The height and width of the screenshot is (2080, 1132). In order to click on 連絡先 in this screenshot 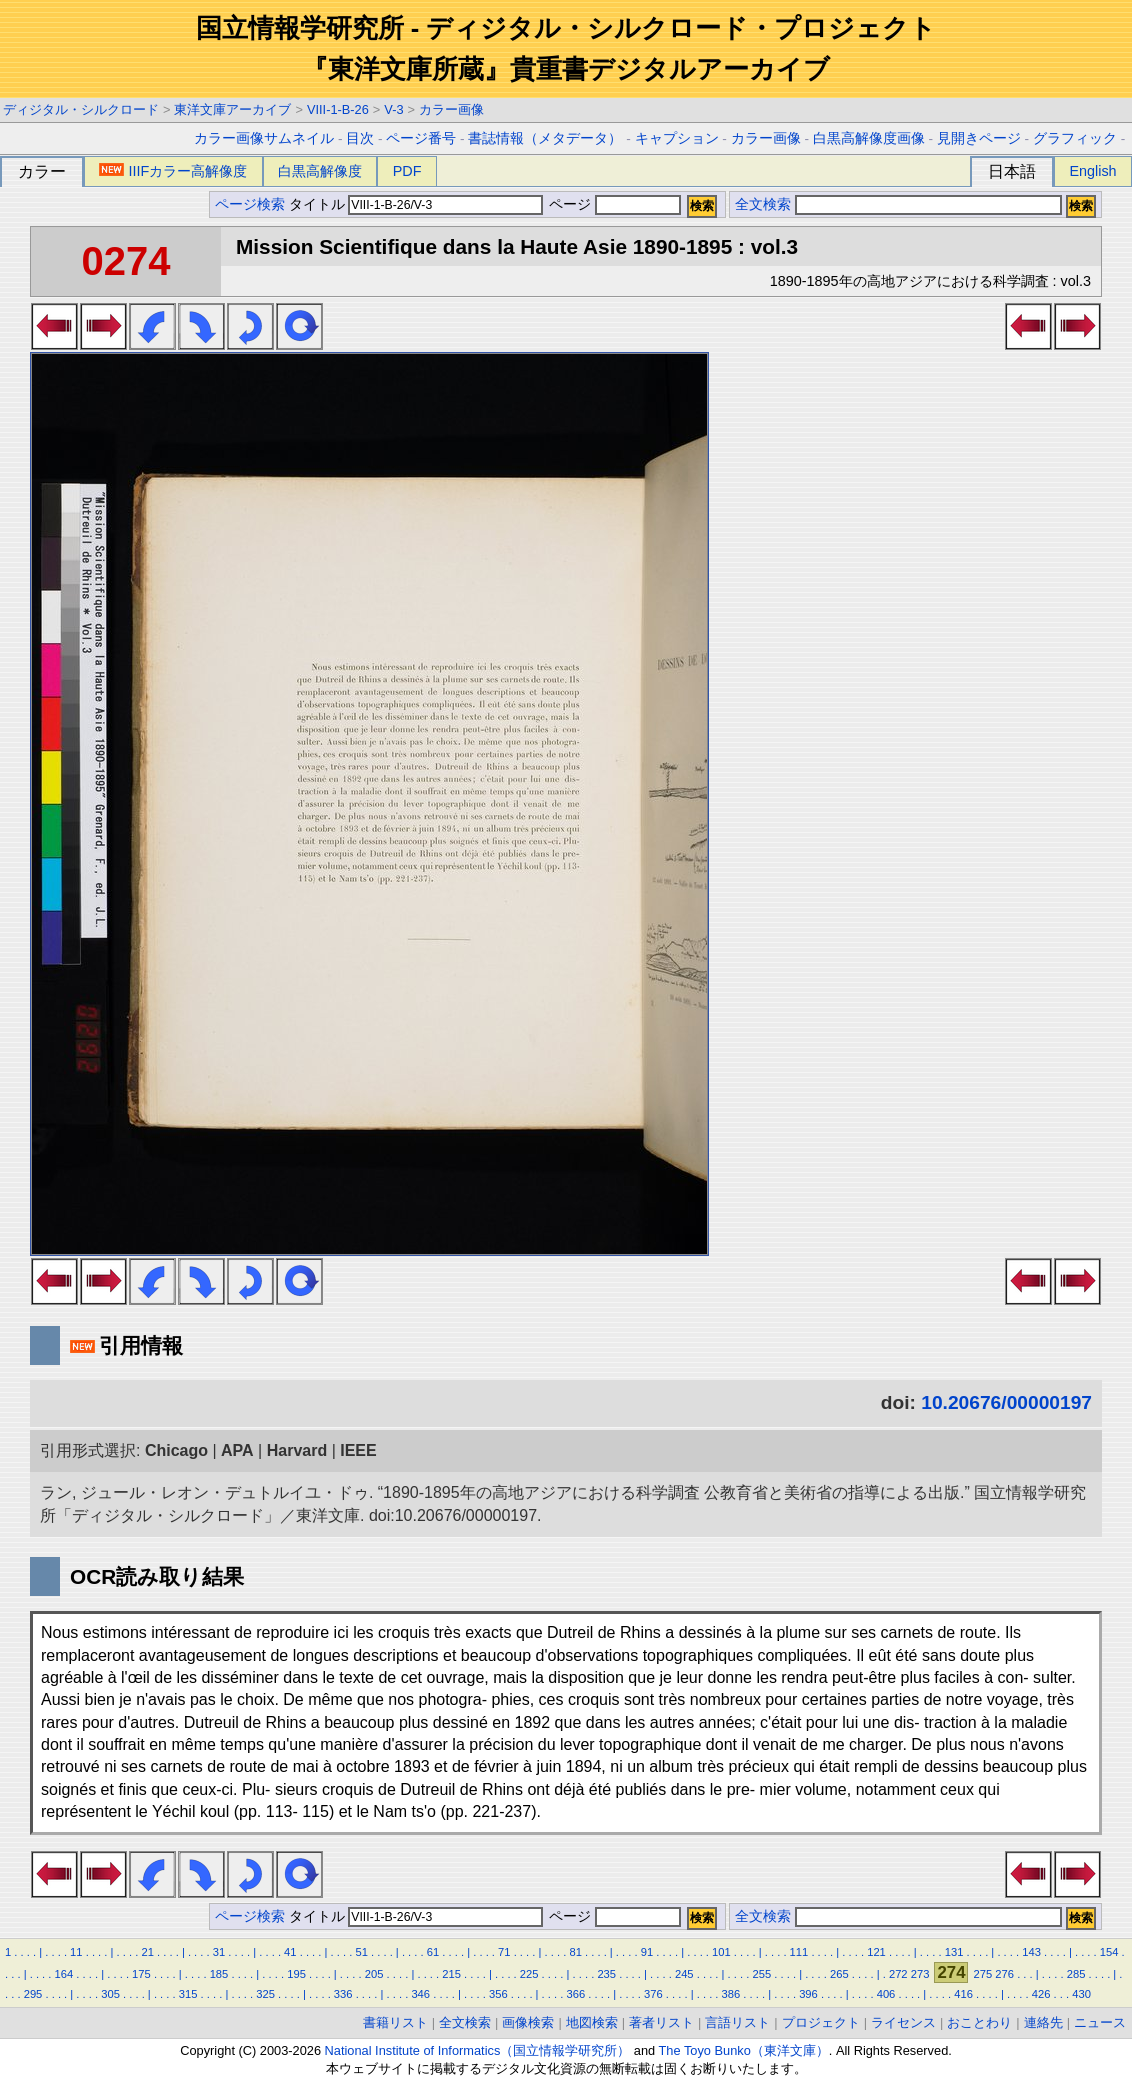, I will do `click(1043, 2022)`.